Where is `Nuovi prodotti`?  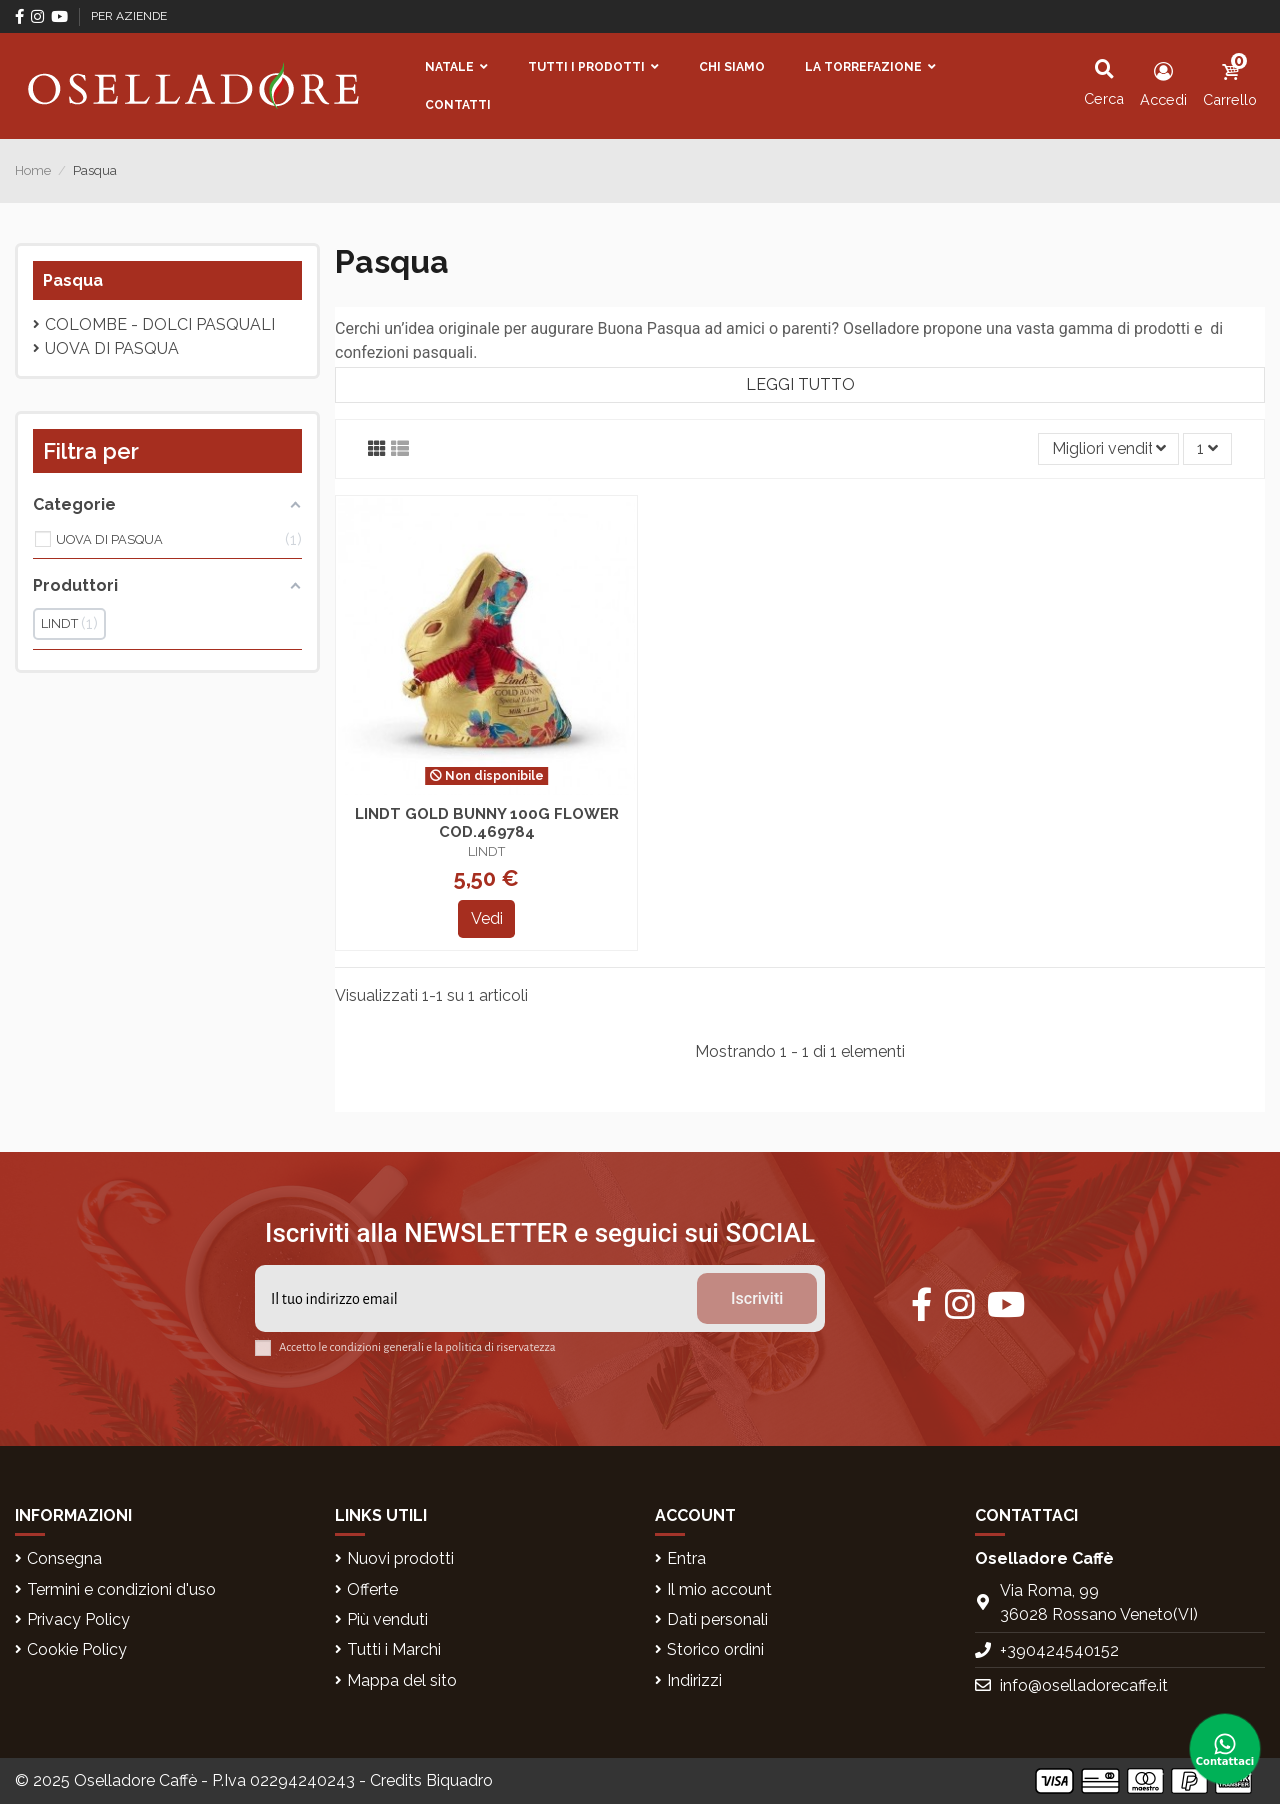
Nuovi prodotti is located at coordinates (400, 1558).